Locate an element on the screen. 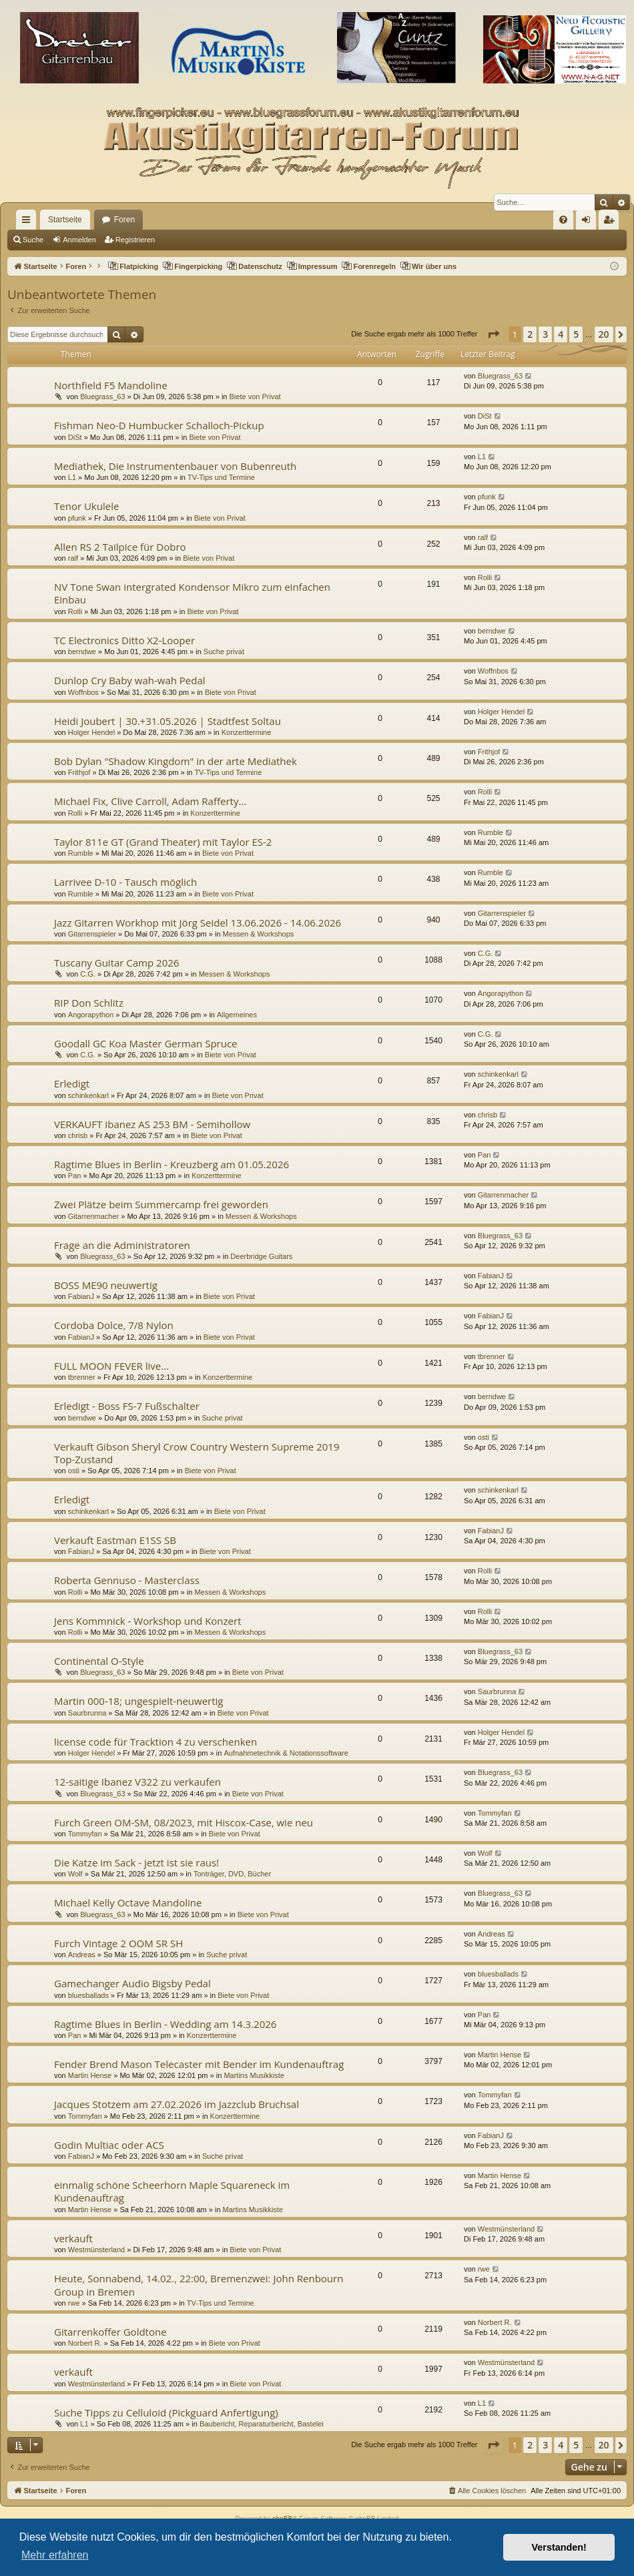 Image resolution: width=634 pixels, height=2576 pixels. ralf is located at coordinates (73, 558).